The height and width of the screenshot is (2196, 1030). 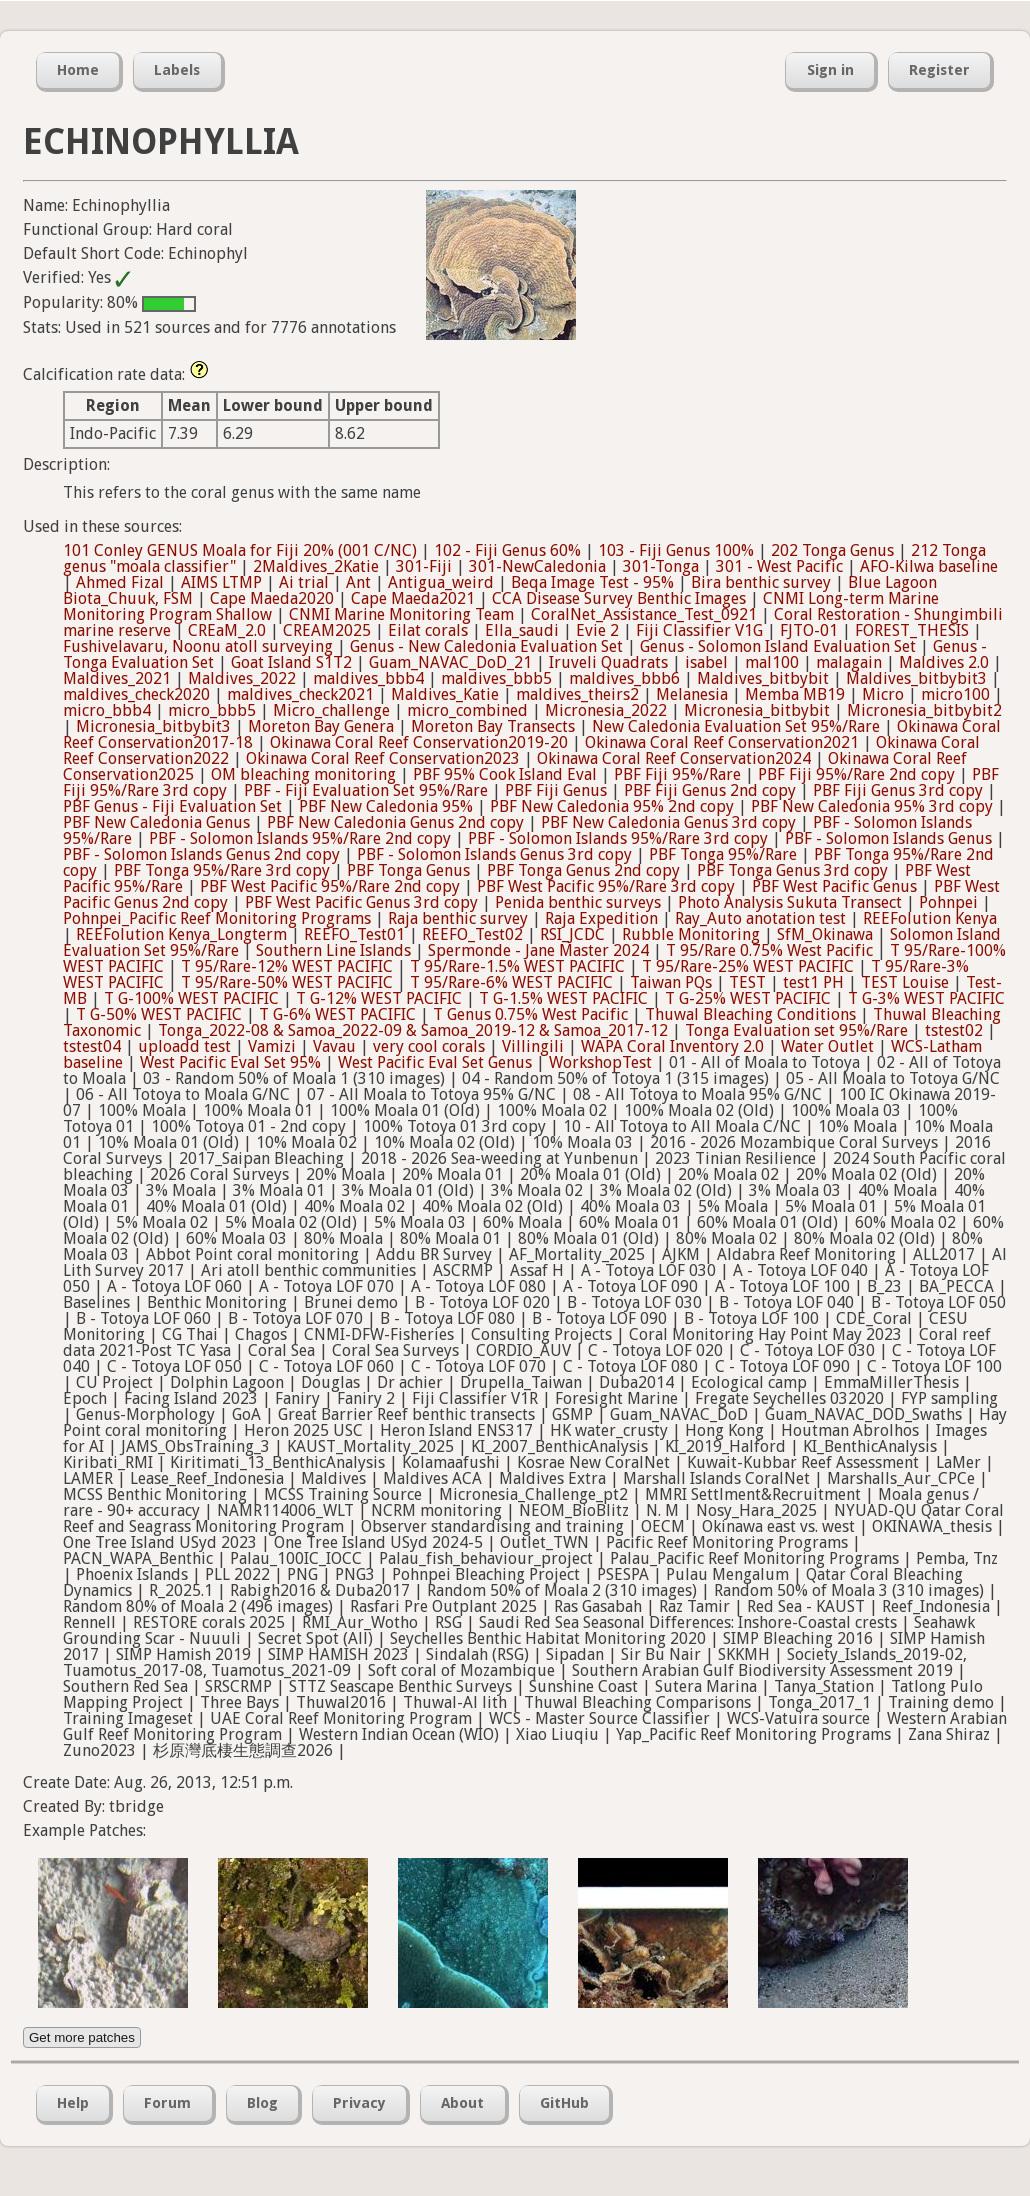 I want to click on T Genus 0.75% West Pacific, so click(x=530, y=1014).